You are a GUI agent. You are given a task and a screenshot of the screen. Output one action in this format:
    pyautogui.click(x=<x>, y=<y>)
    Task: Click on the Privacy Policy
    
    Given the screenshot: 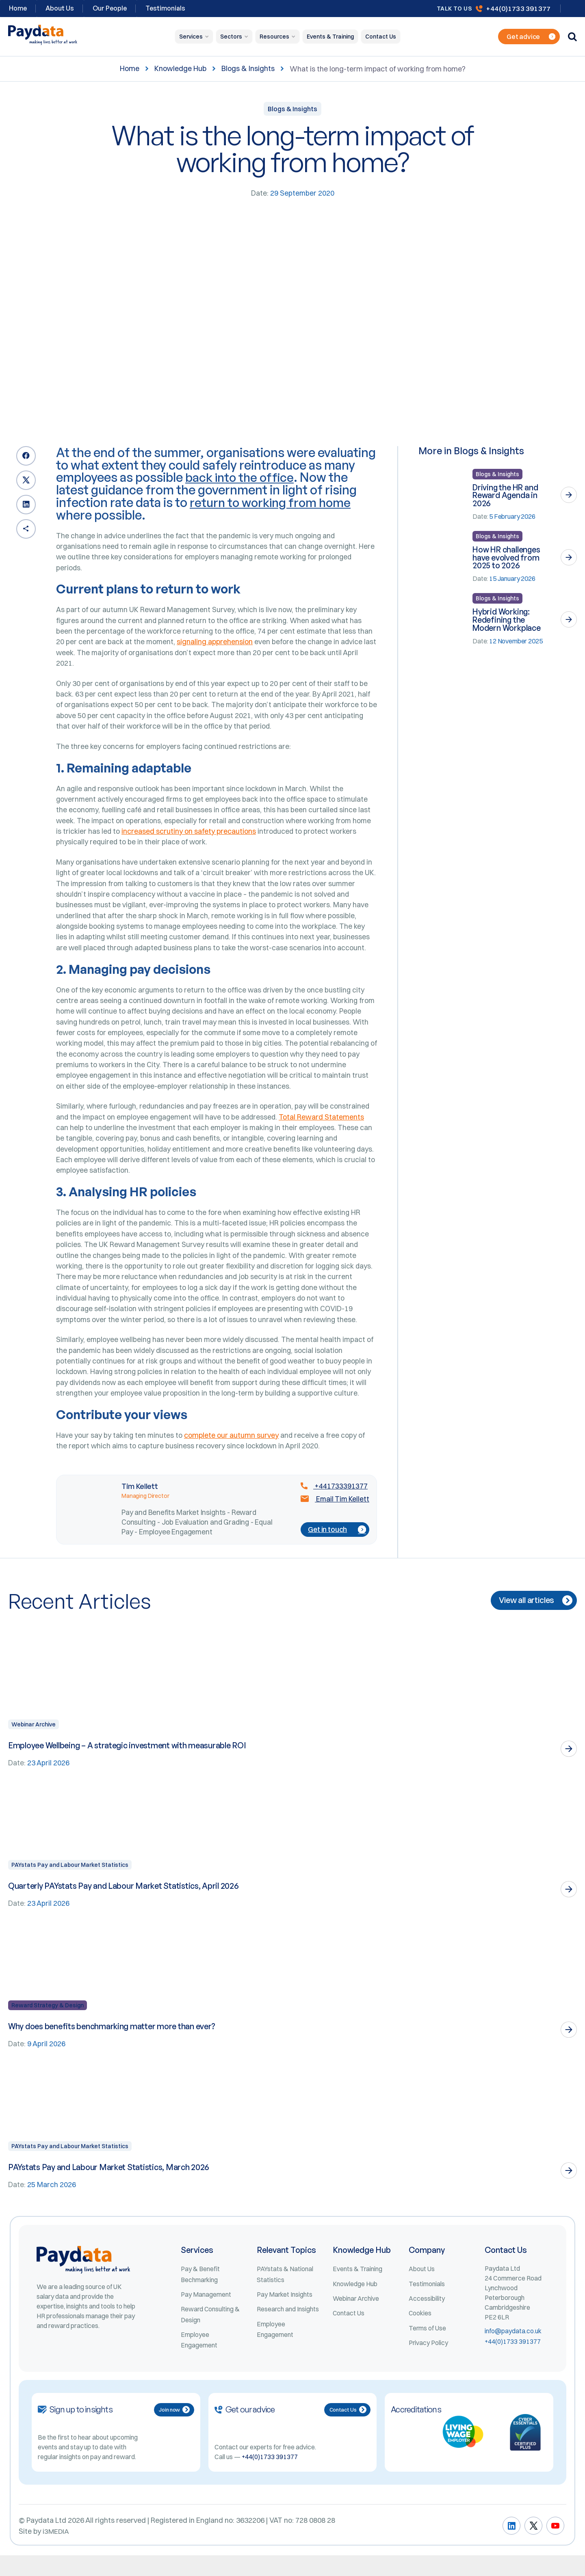 What is the action you would take?
    pyautogui.click(x=428, y=2363)
    